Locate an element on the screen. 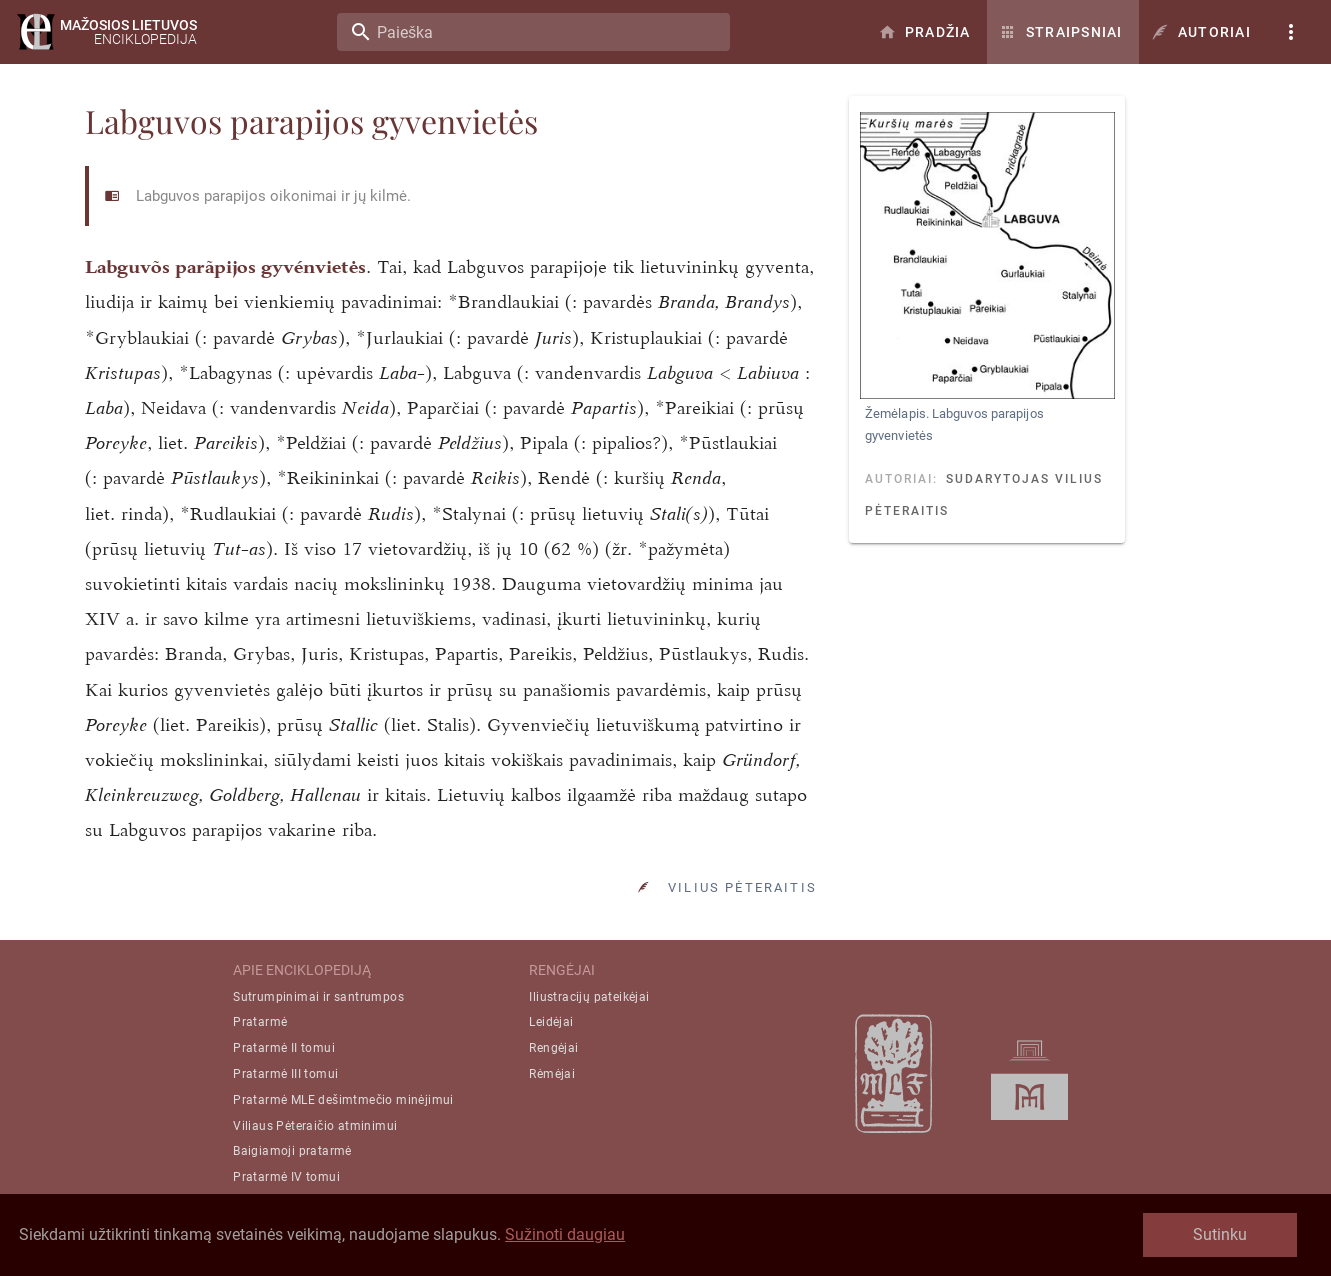  Pratarmė II tomui is located at coordinates (284, 1048).